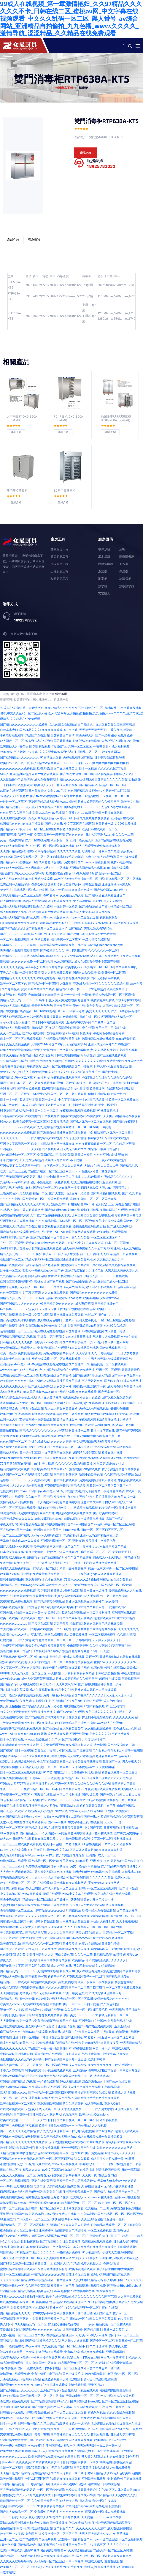 This screenshot has height=2576, width=143. Describe the element at coordinates (108, 2170) in the screenshot. I see `影音先锋国产资源` at that location.